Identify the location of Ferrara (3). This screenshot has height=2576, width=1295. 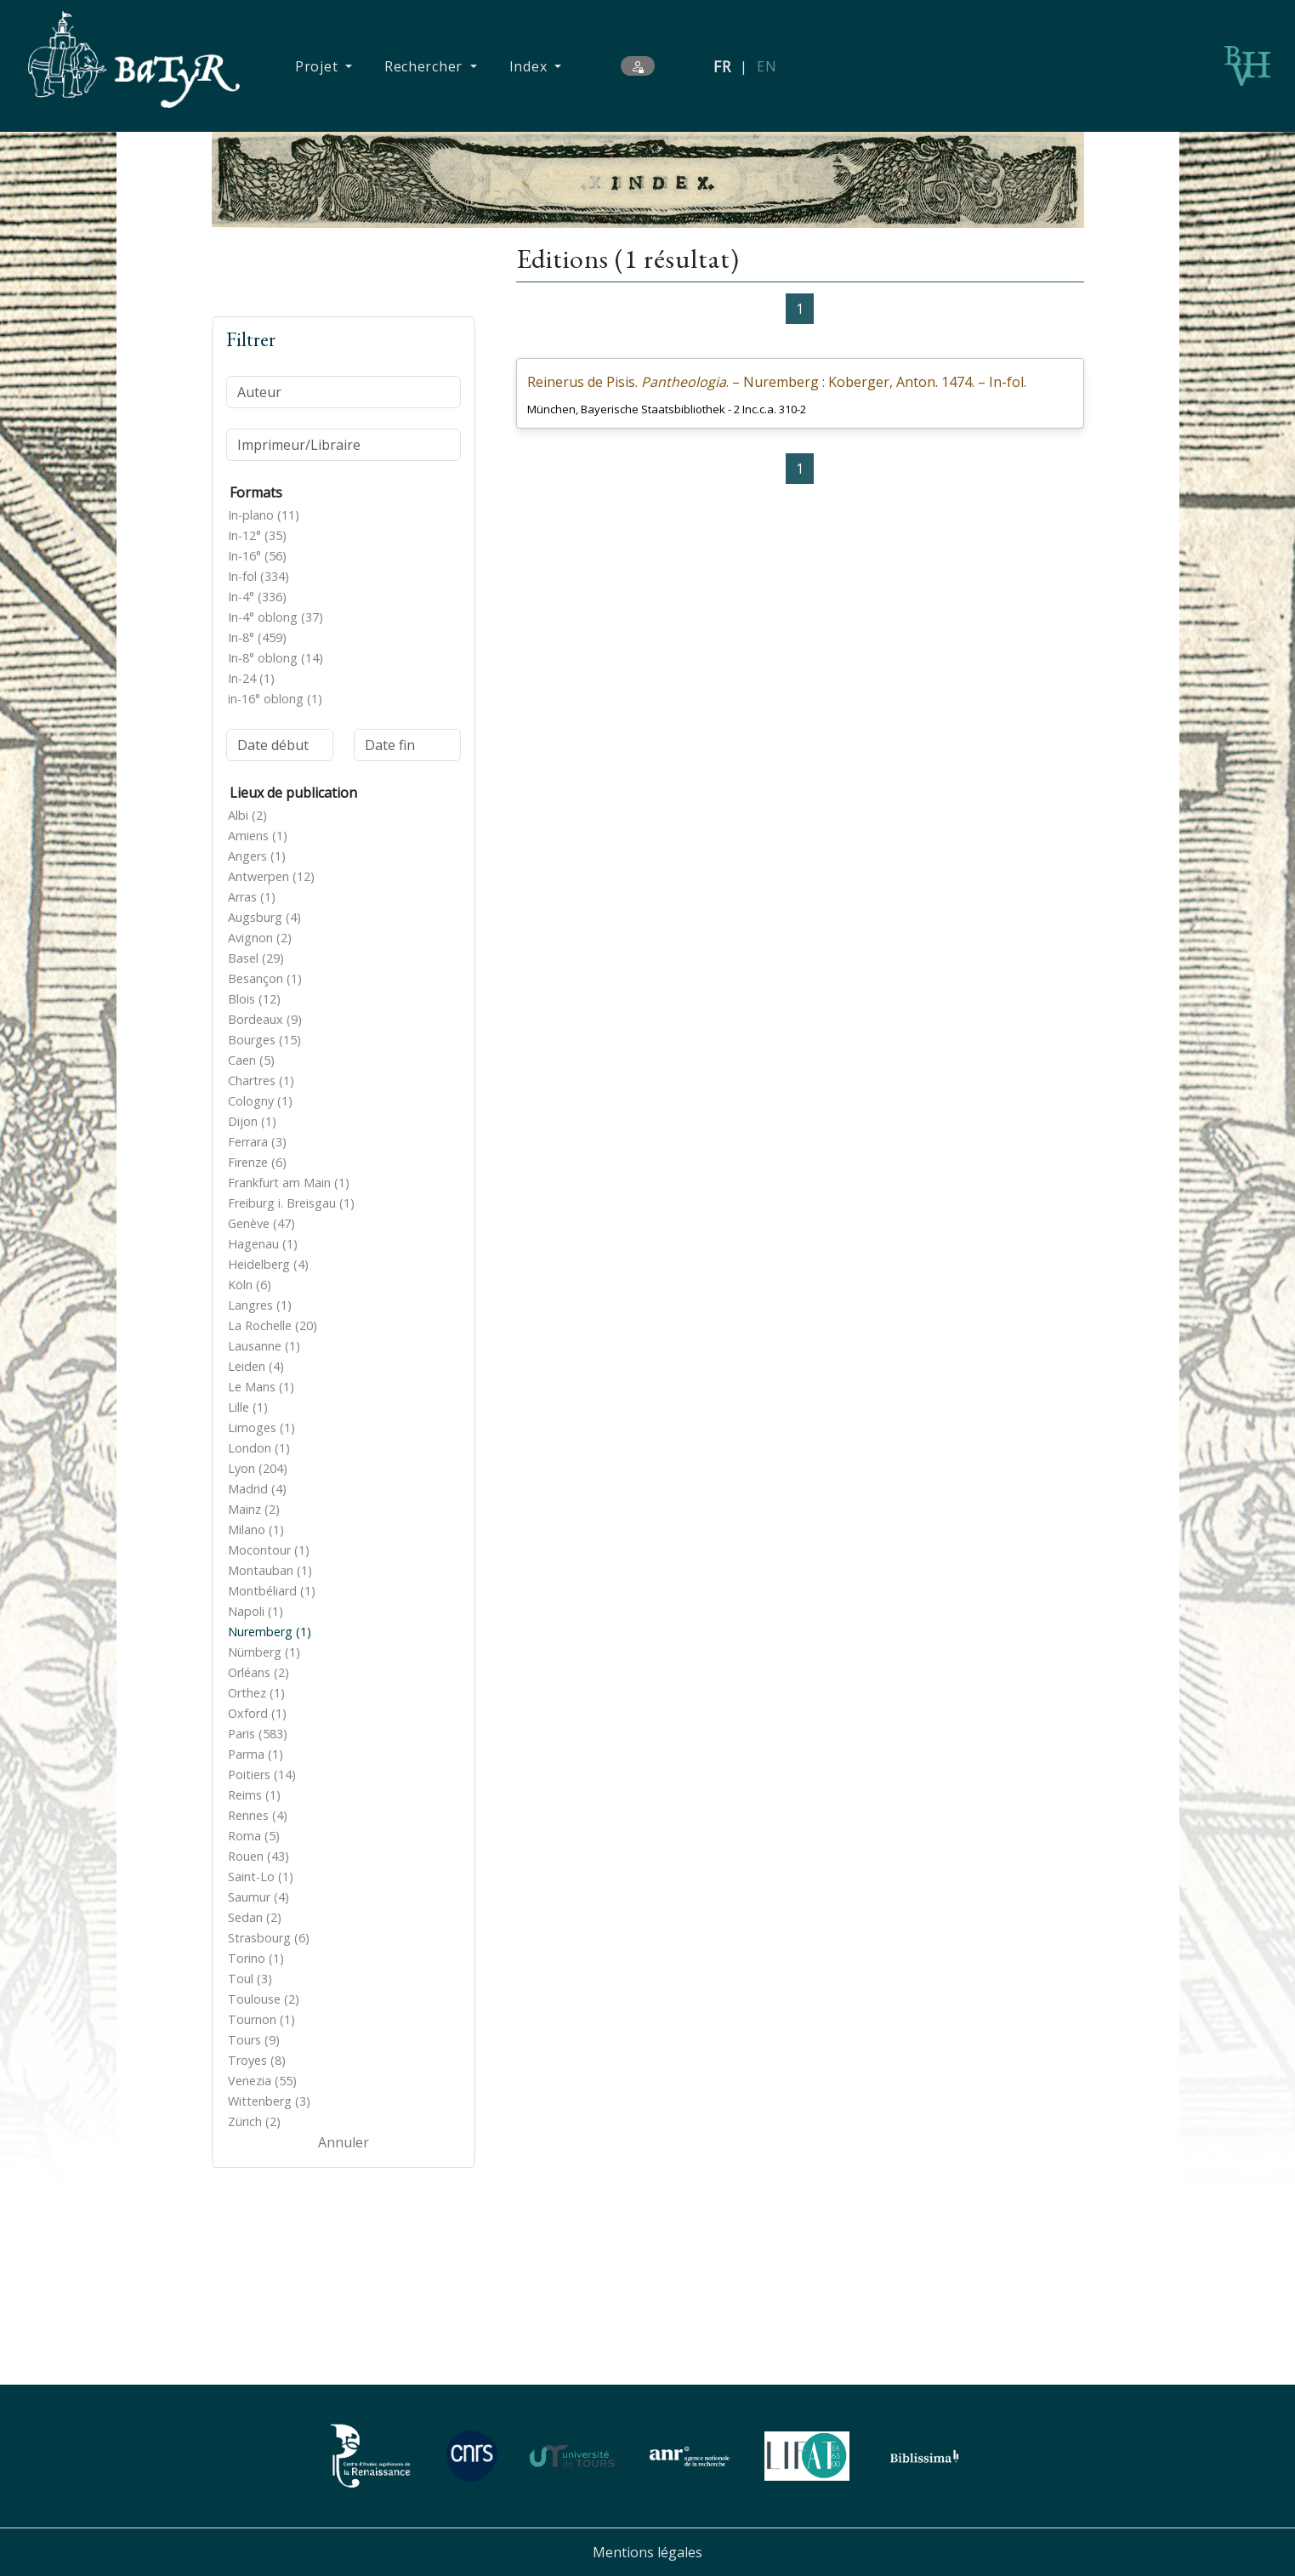
(257, 1142).